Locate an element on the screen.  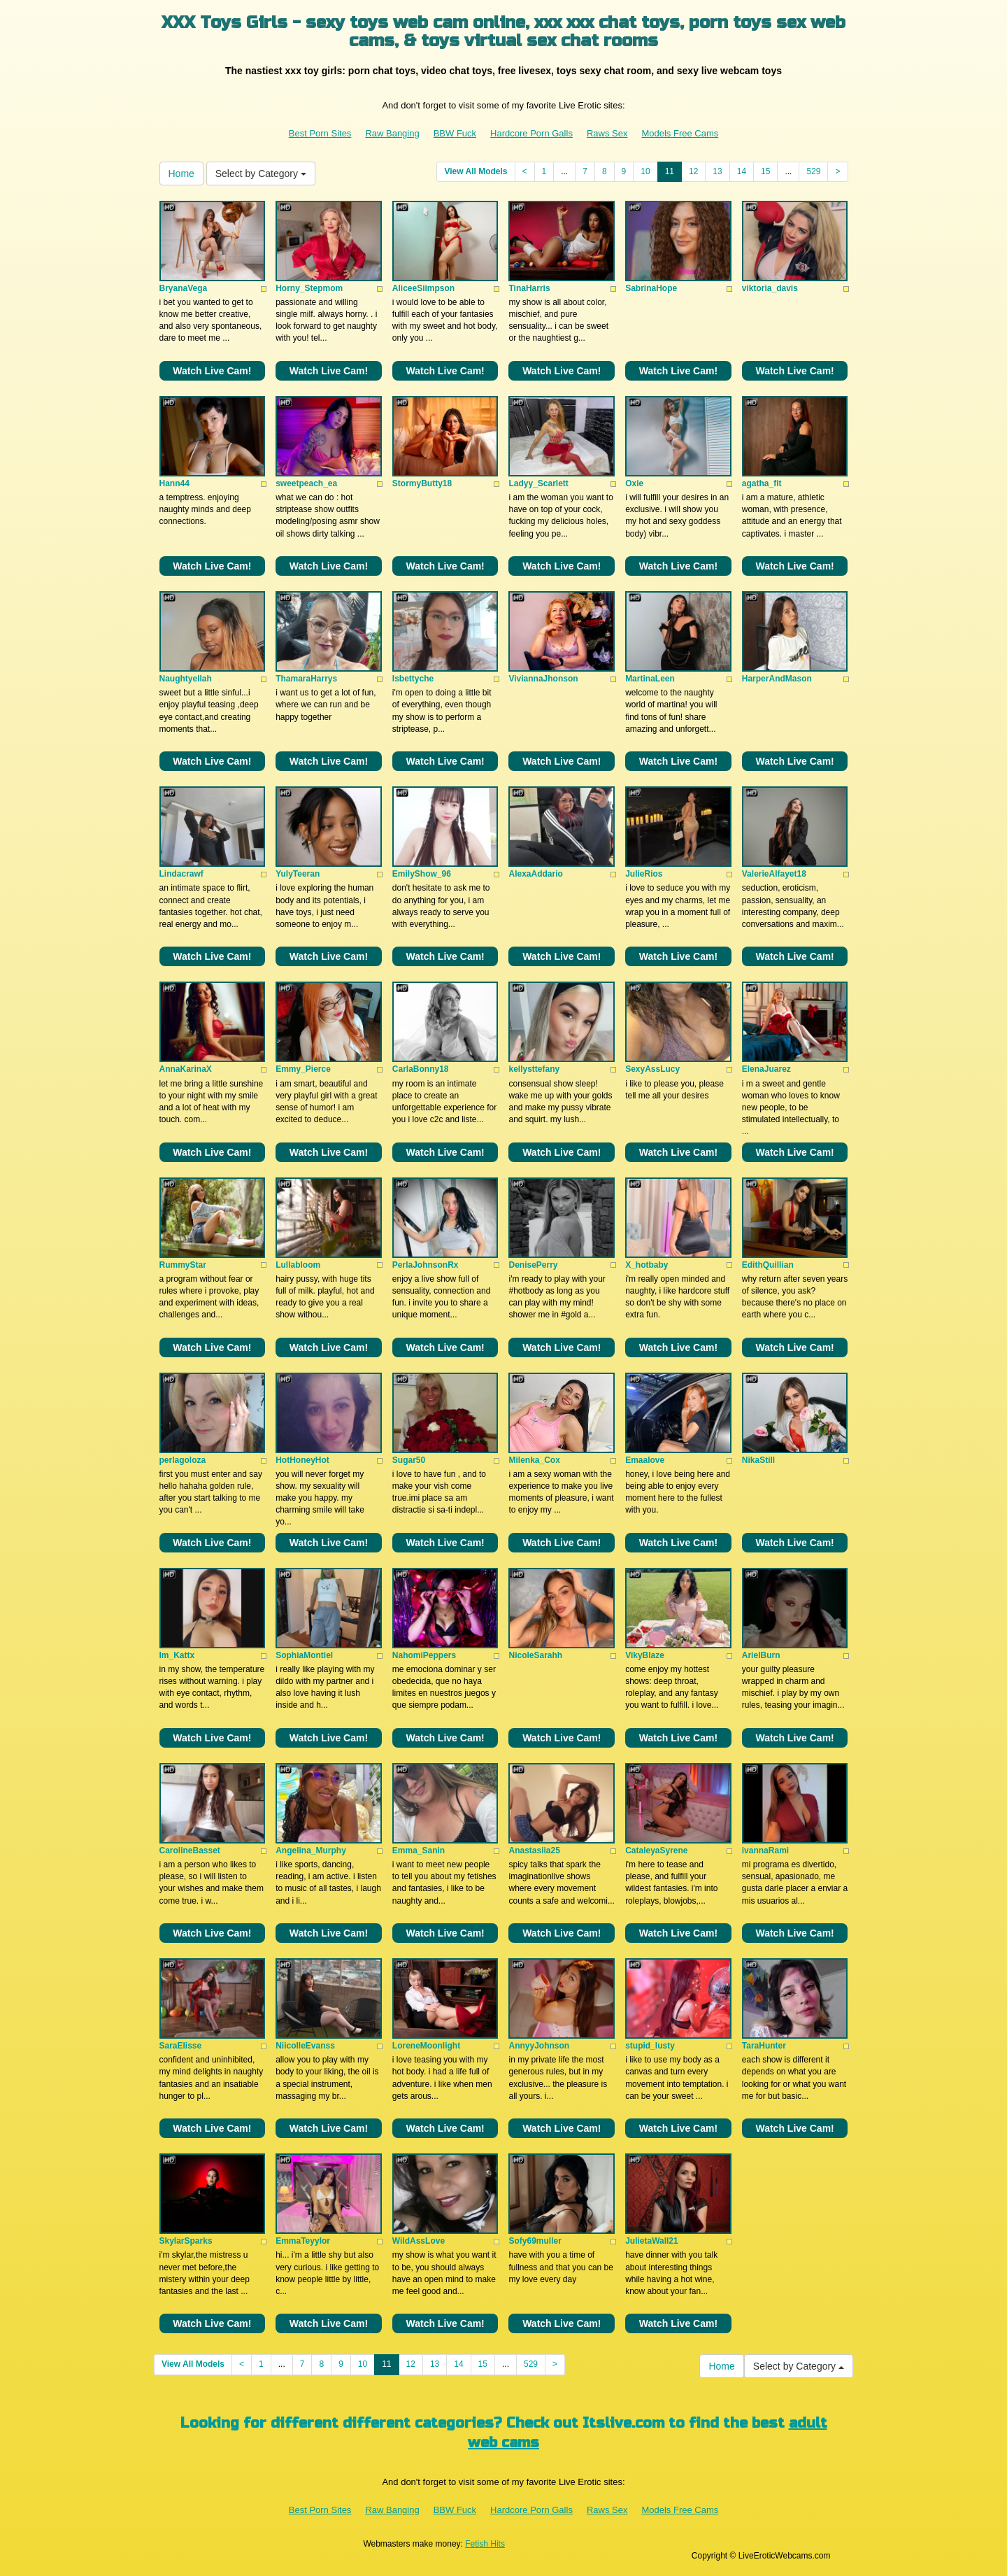
perlagoloza is located at coordinates (182, 1460).